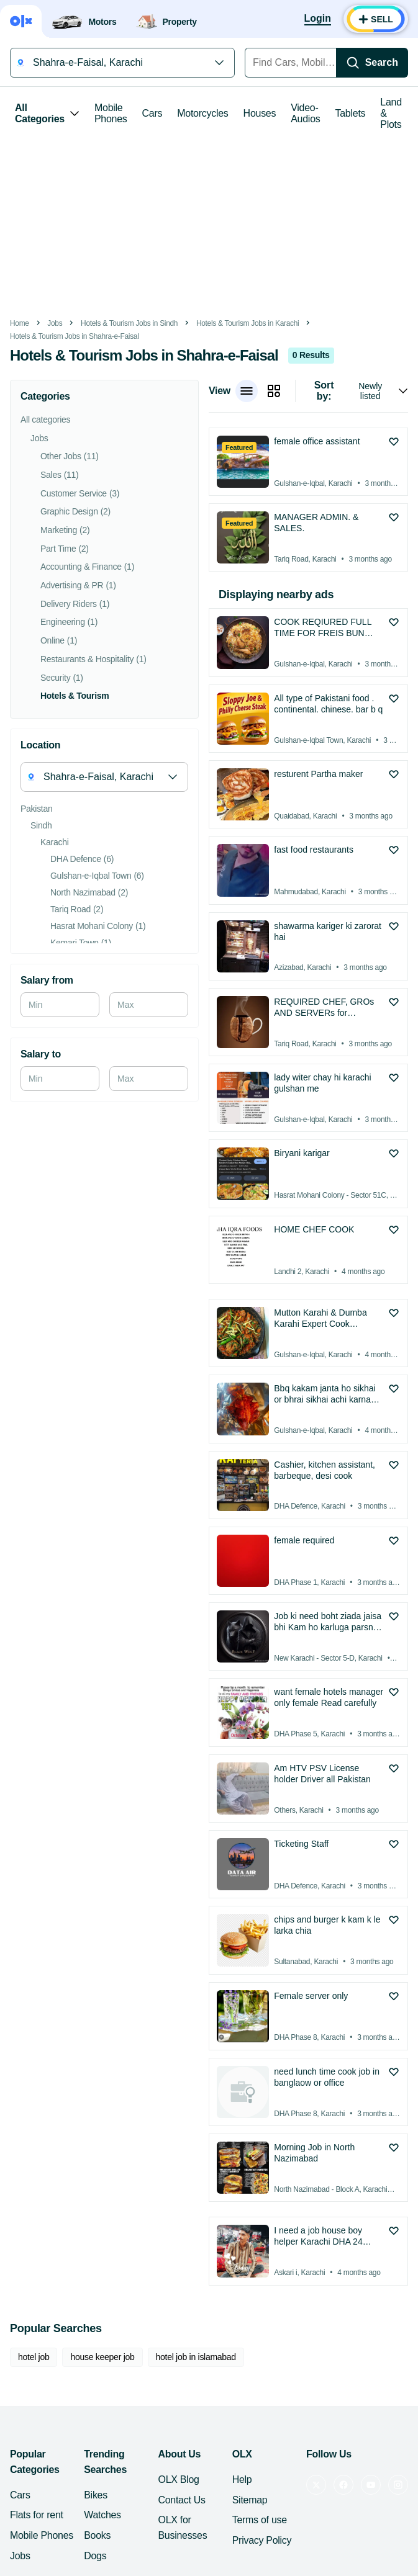 This screenshot has width=418, height=2576. Describe the element at coordinates (19, 323) in the screenshot. I see `Home` at that location.